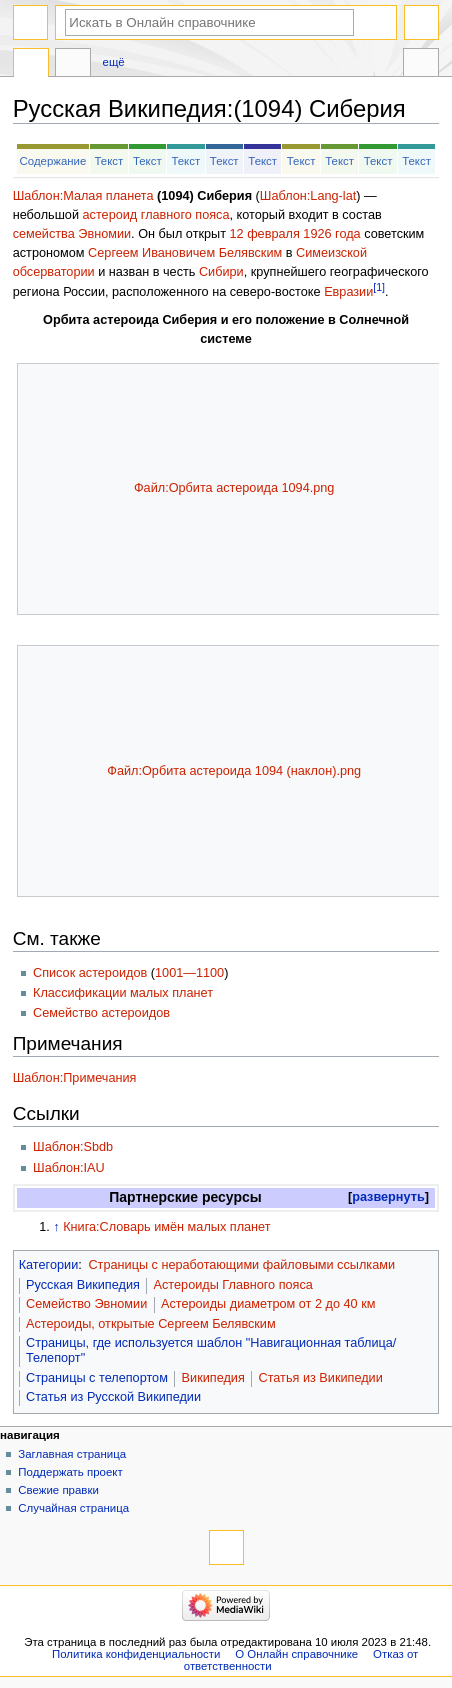 This screenshot has height=1688, width=452. What do you see at coordinates (348, 292) in the screenshot?
I see `Евразии` at bounding box center [348, 292].